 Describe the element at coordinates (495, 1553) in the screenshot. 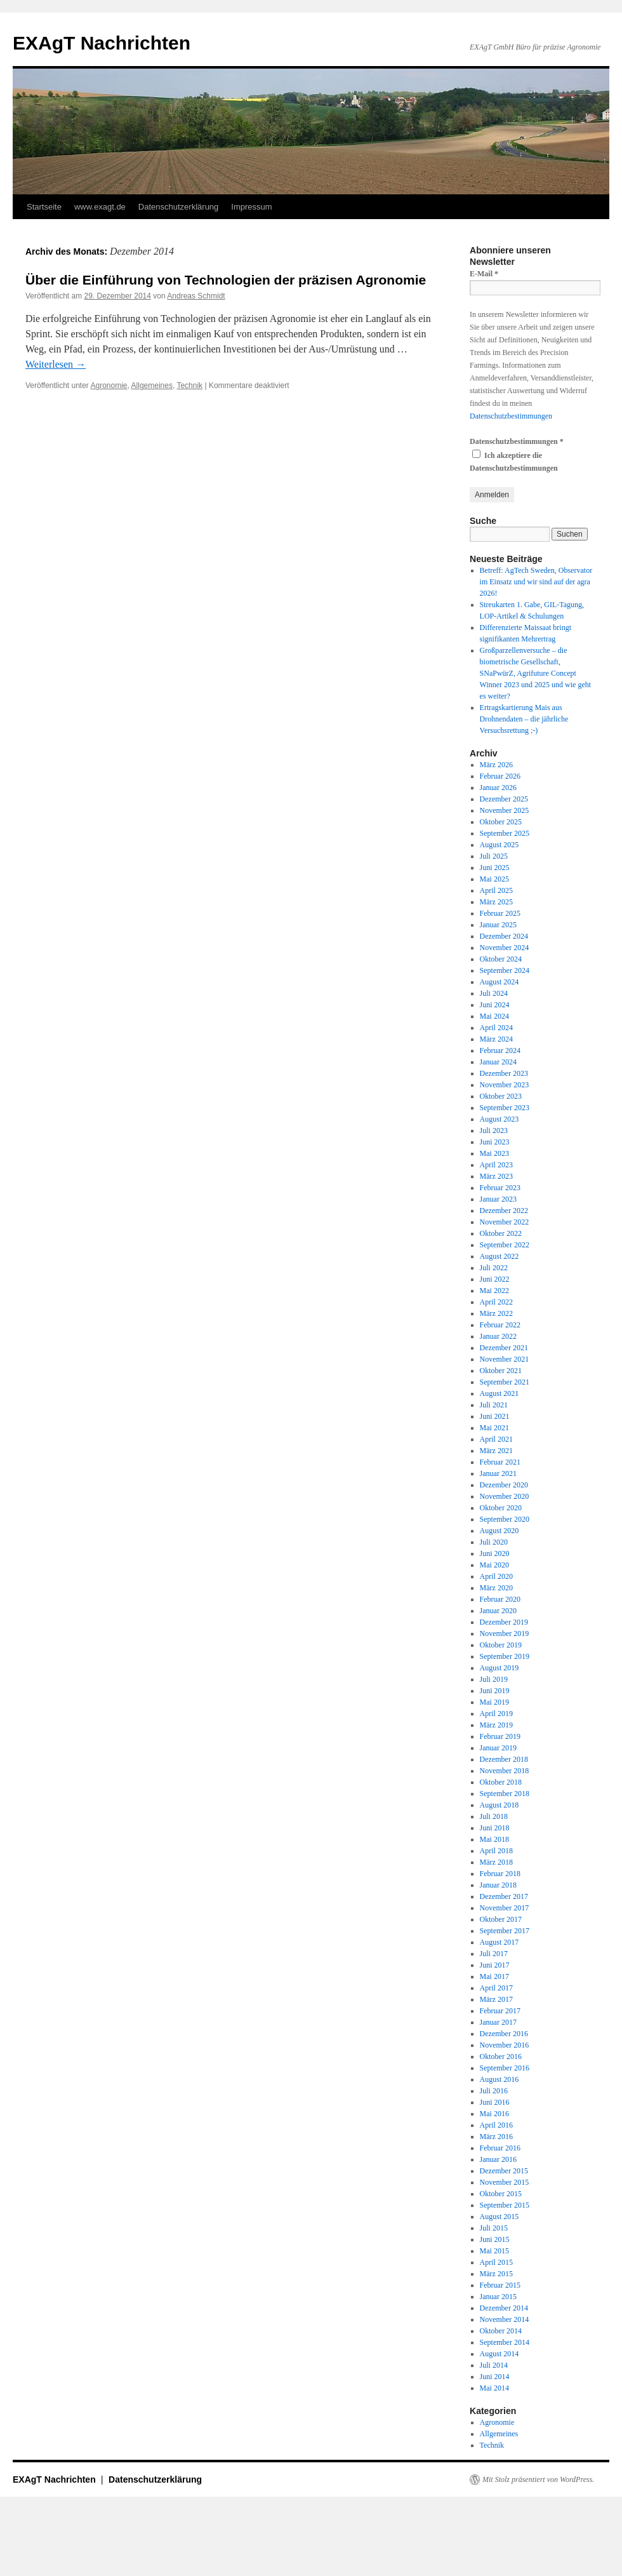

I see `Juni 2020` at that location.